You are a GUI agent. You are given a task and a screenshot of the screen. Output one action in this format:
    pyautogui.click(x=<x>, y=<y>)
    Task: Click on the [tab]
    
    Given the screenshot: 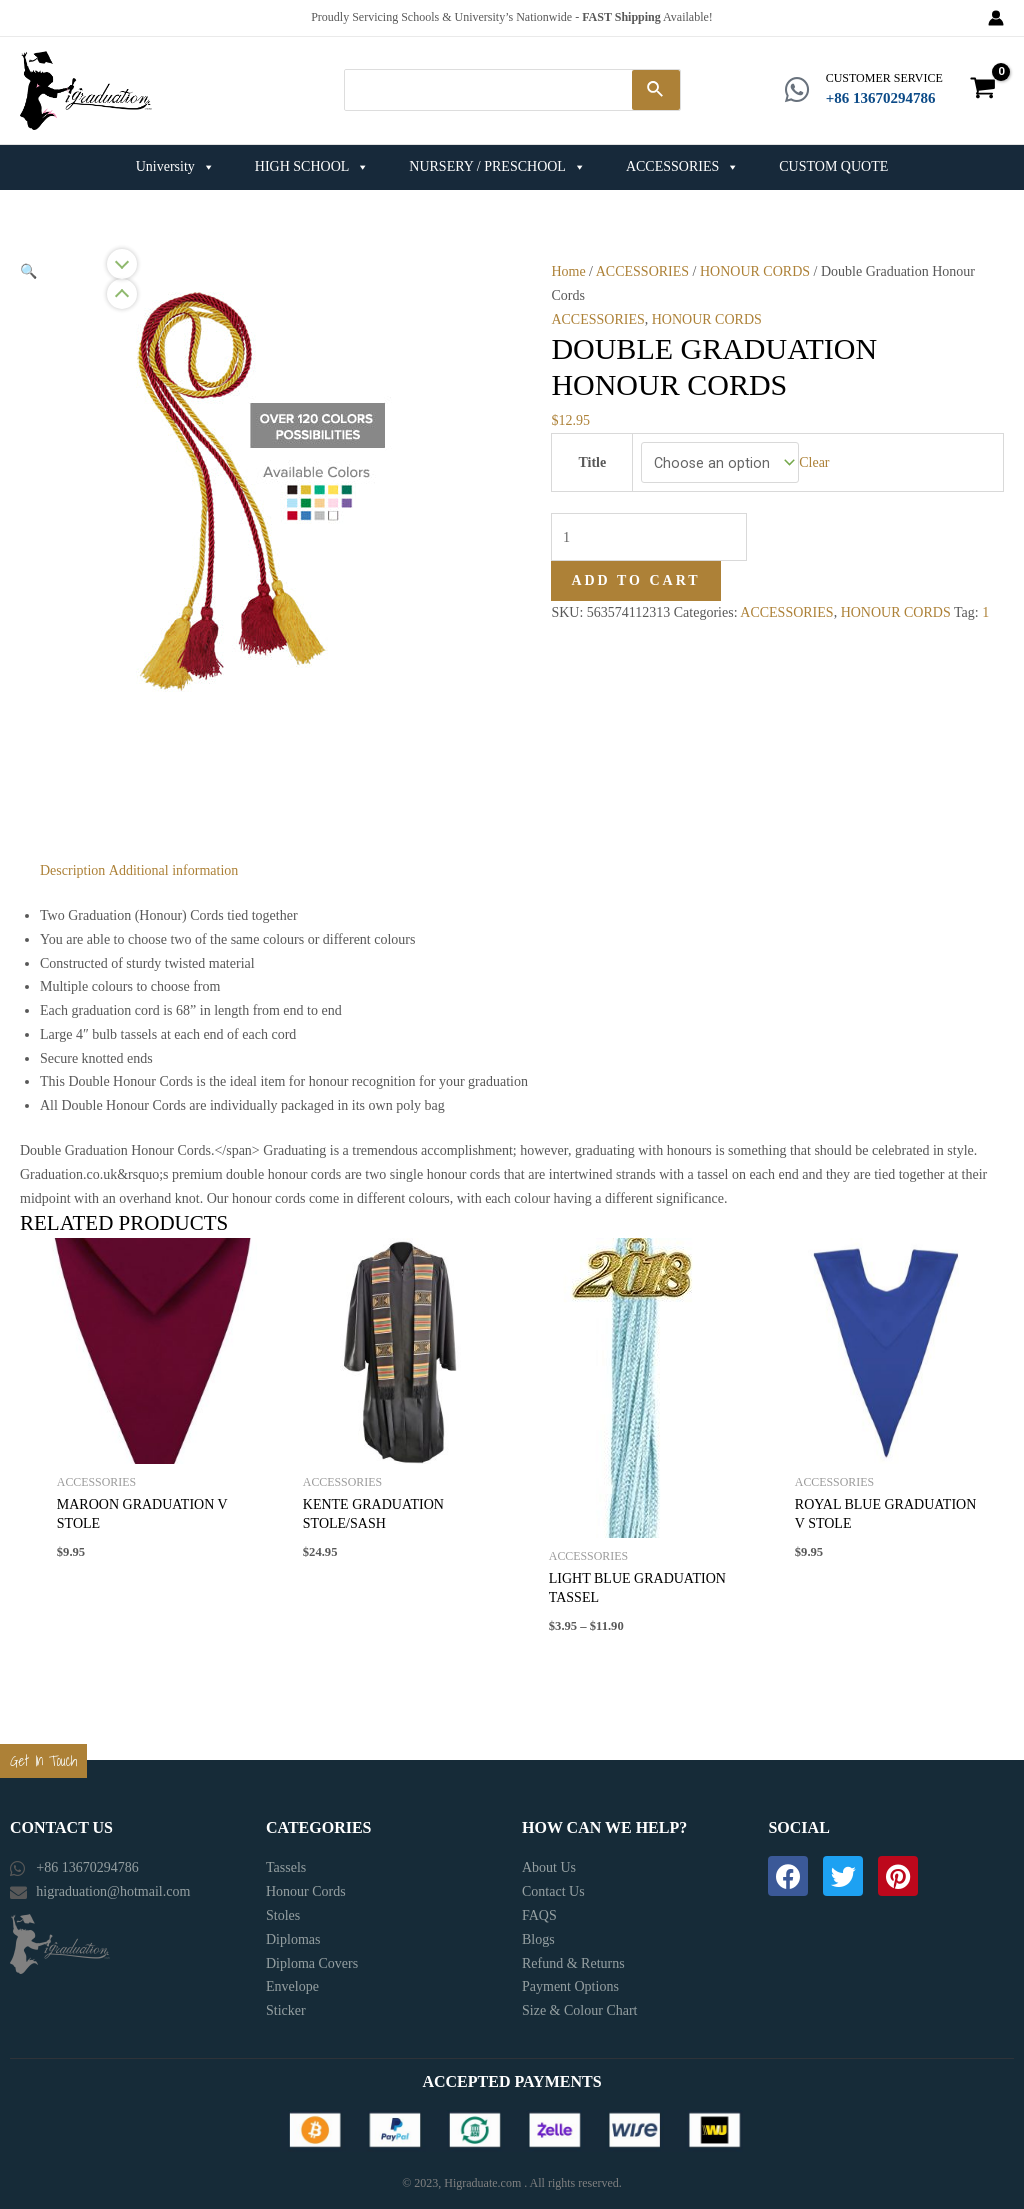 What is the action you would take?
    pyautogui.click(x=72, y=864)
    